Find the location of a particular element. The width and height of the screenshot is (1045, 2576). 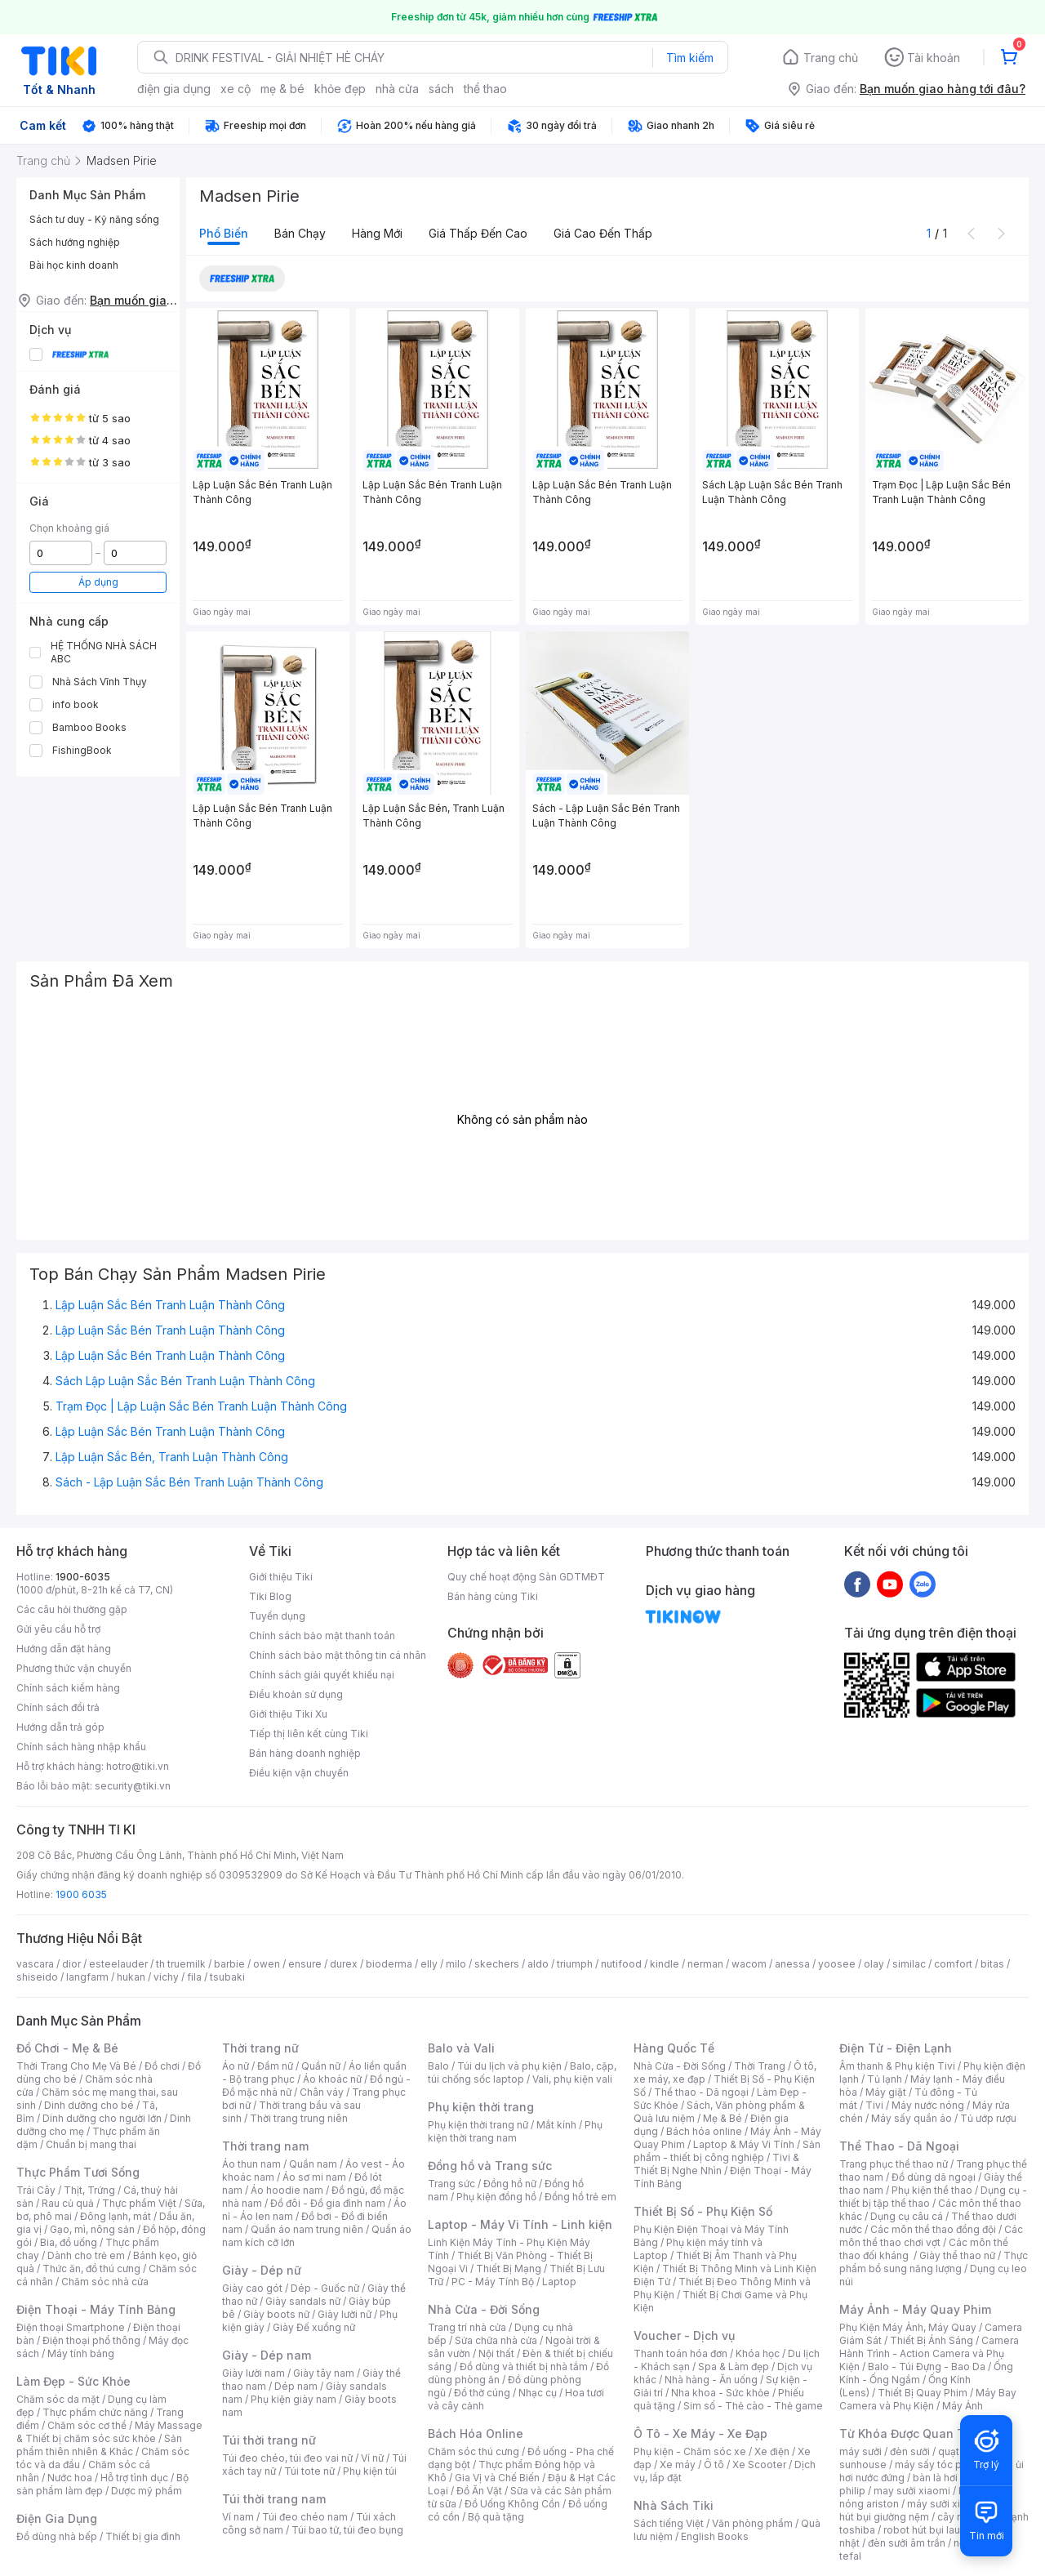

Giới thiệu Tiki Xu is located at coordinates (288, 1714).